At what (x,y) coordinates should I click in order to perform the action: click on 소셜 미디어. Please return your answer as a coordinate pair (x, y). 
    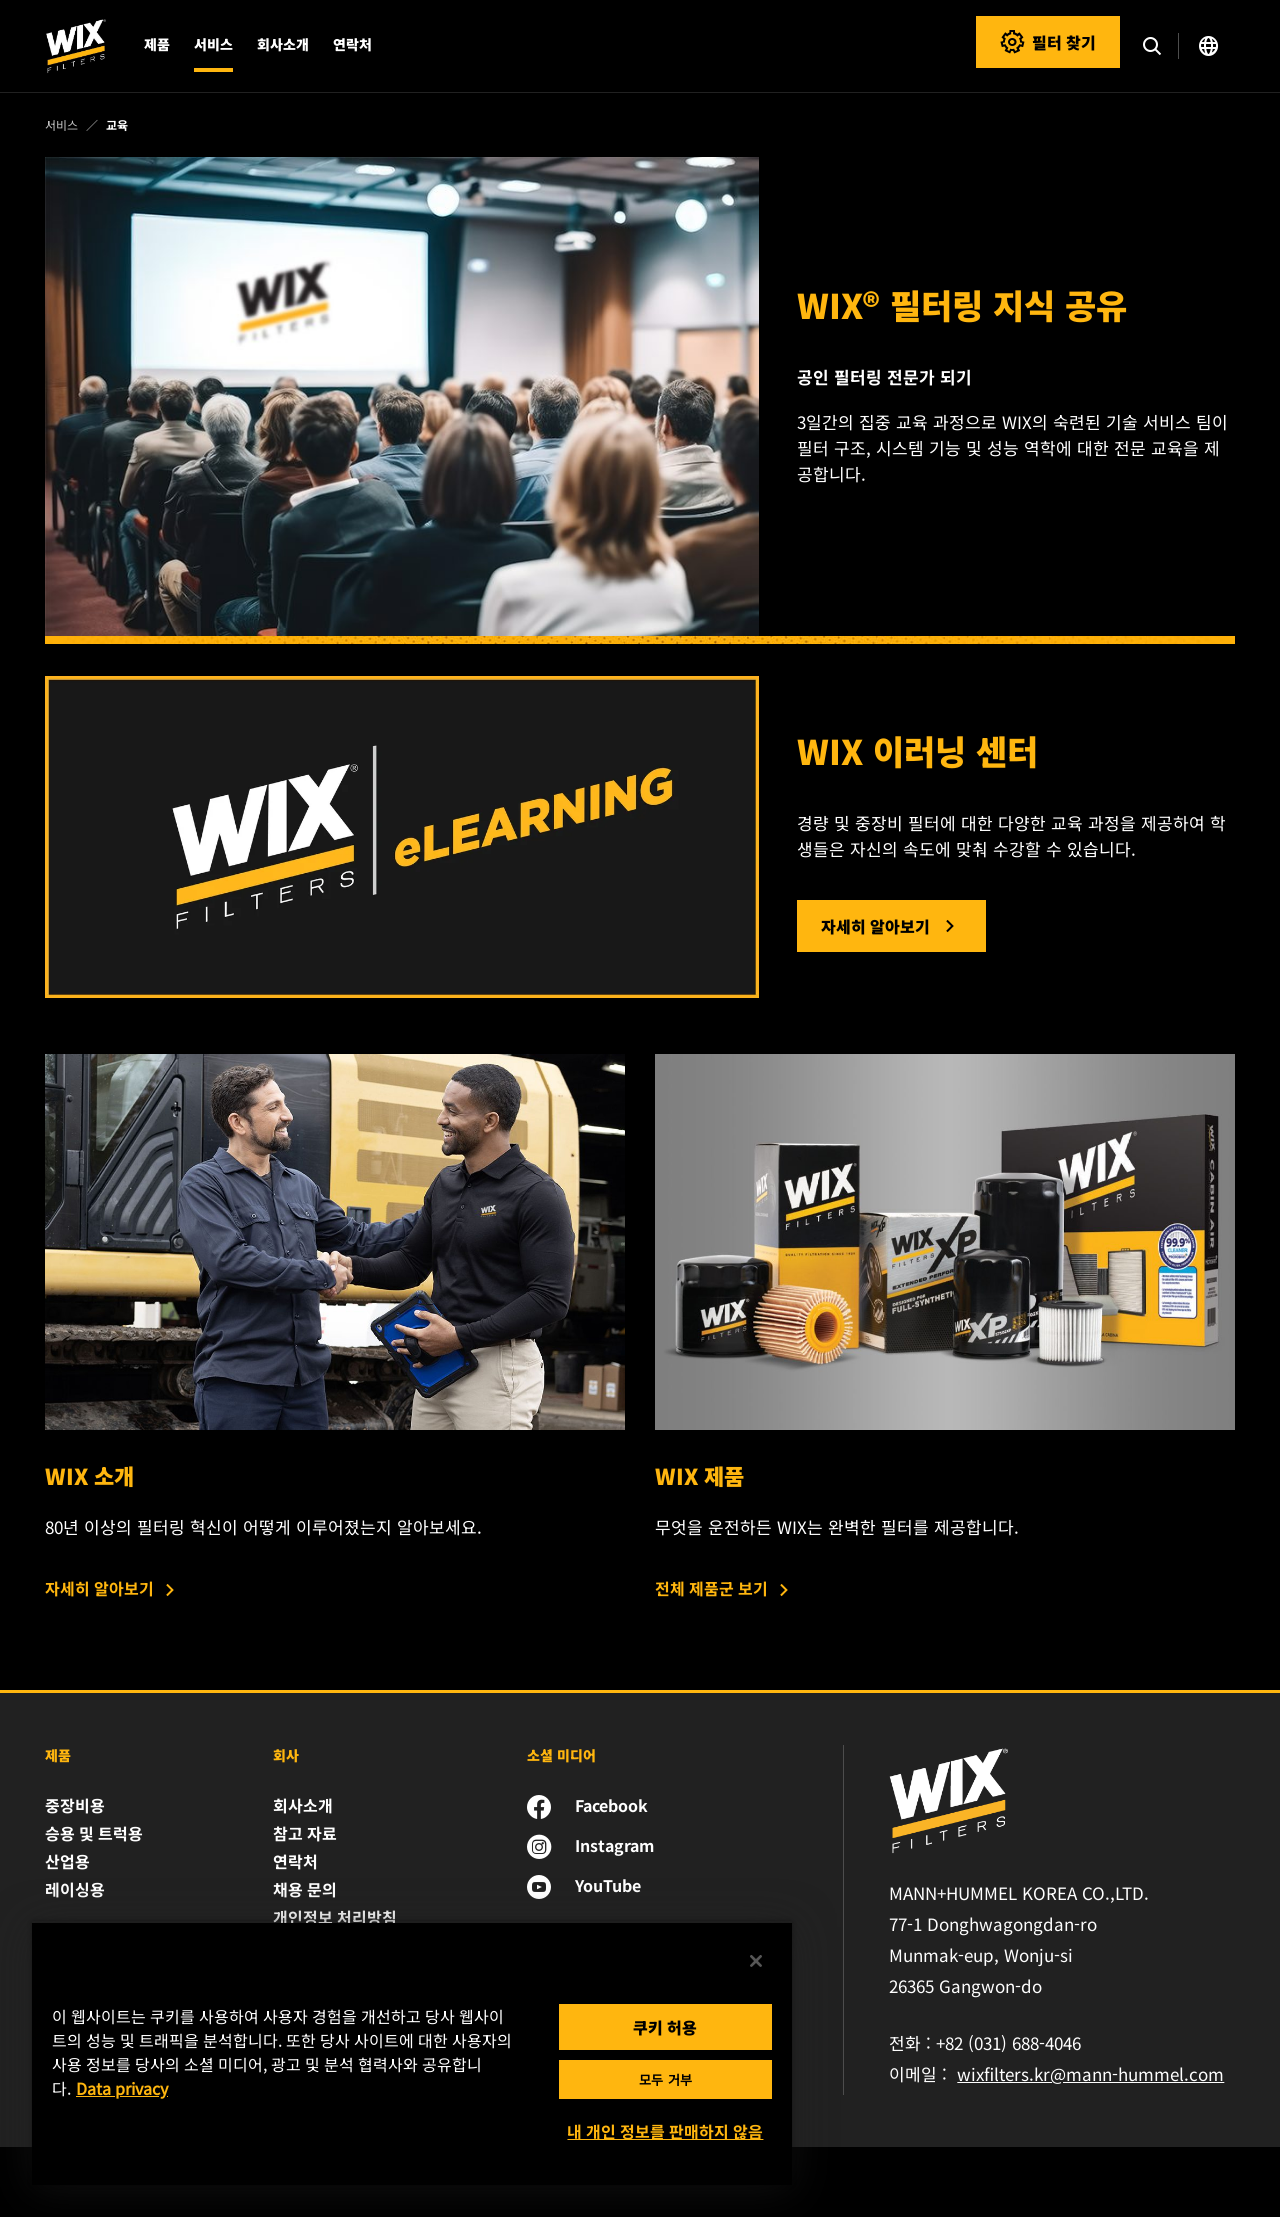
    Looking at the image, I should click on (561, 1755).